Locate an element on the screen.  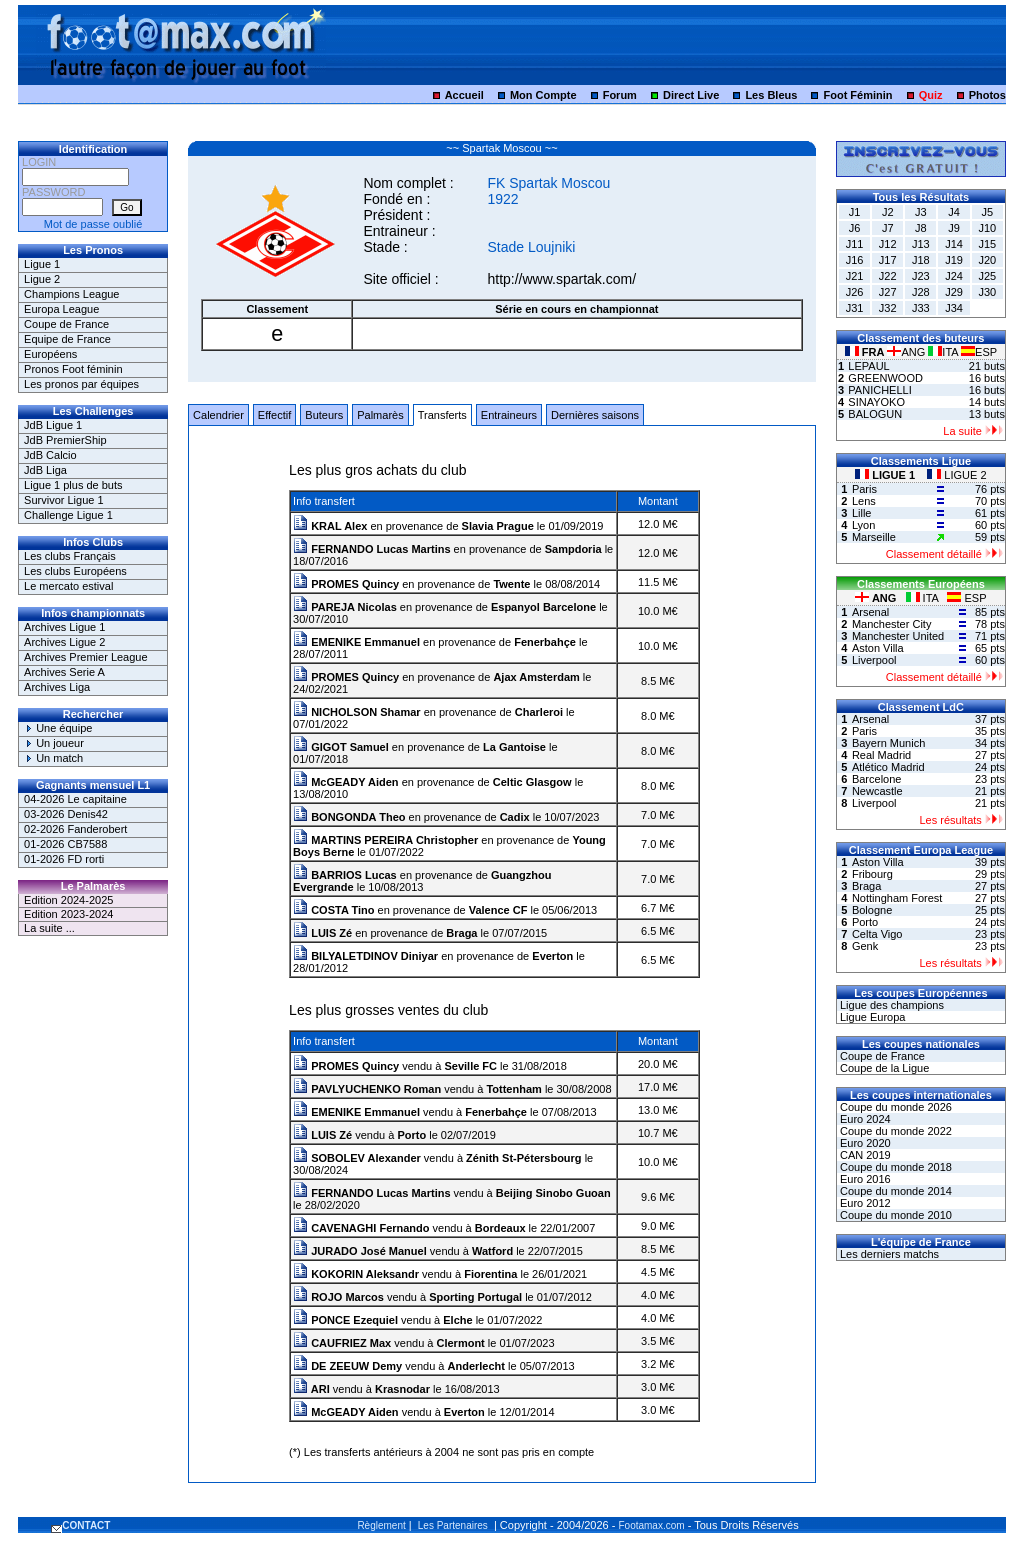
Coupe de la Ligue is located at coordinates (883, 1068).